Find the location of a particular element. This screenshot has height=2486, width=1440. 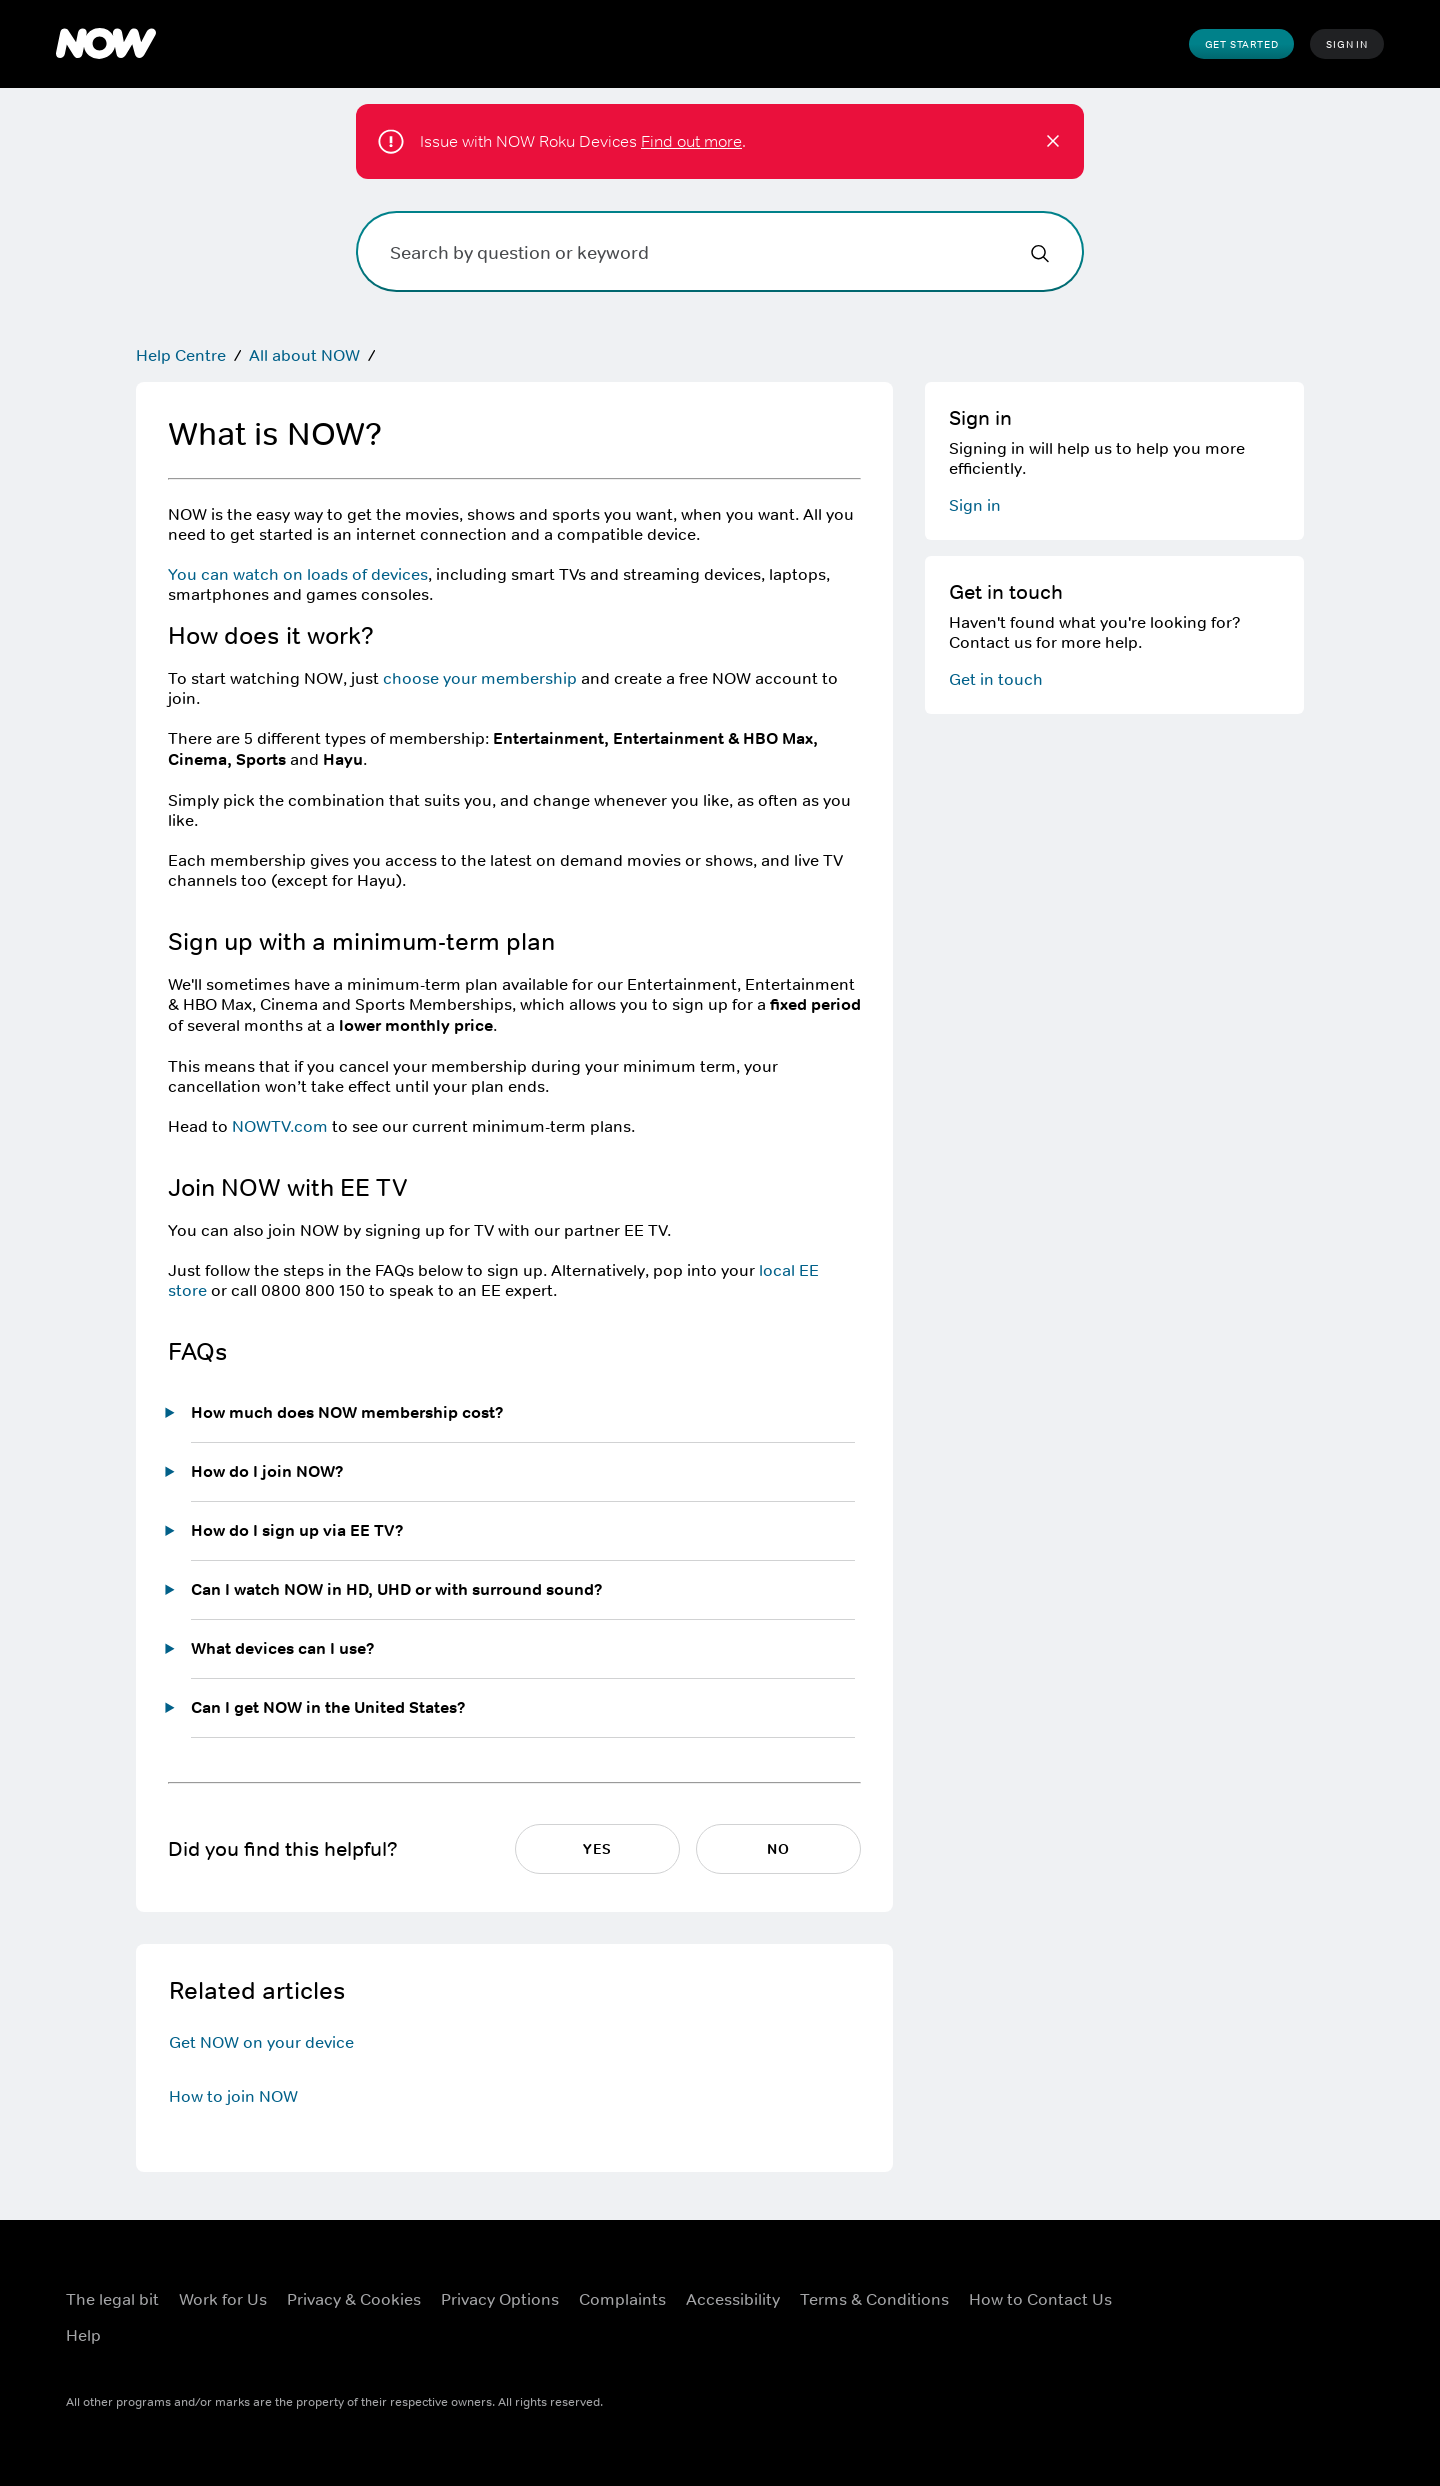

[button] is located at coordinates (1053, 141).